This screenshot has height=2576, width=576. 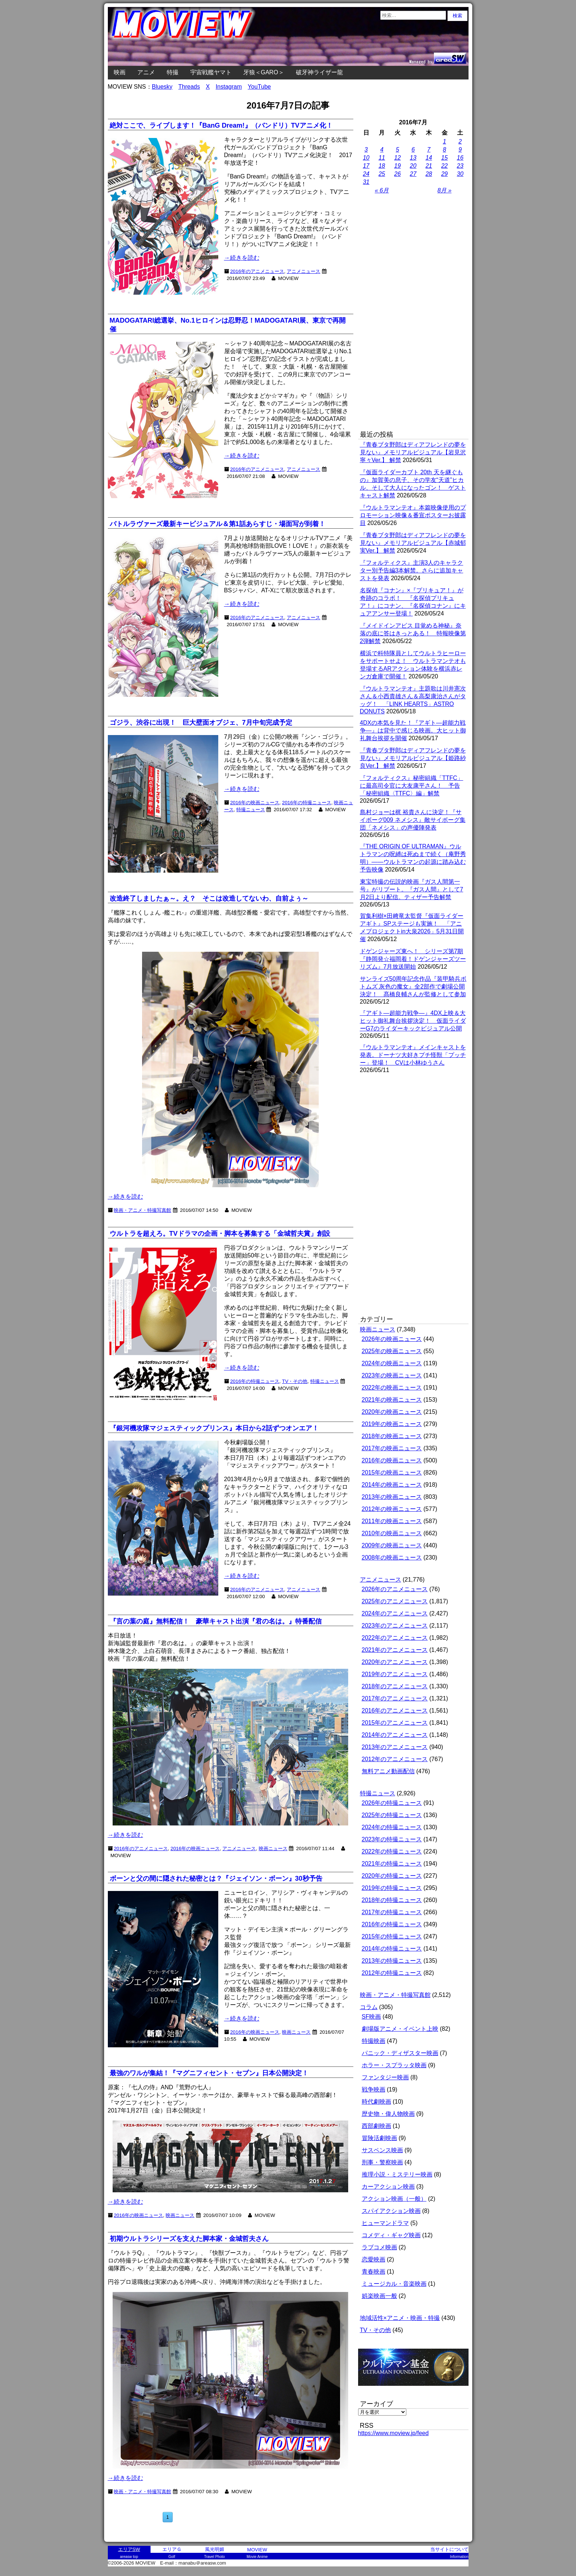 I want to click on 31, so click(x=366, y=182).